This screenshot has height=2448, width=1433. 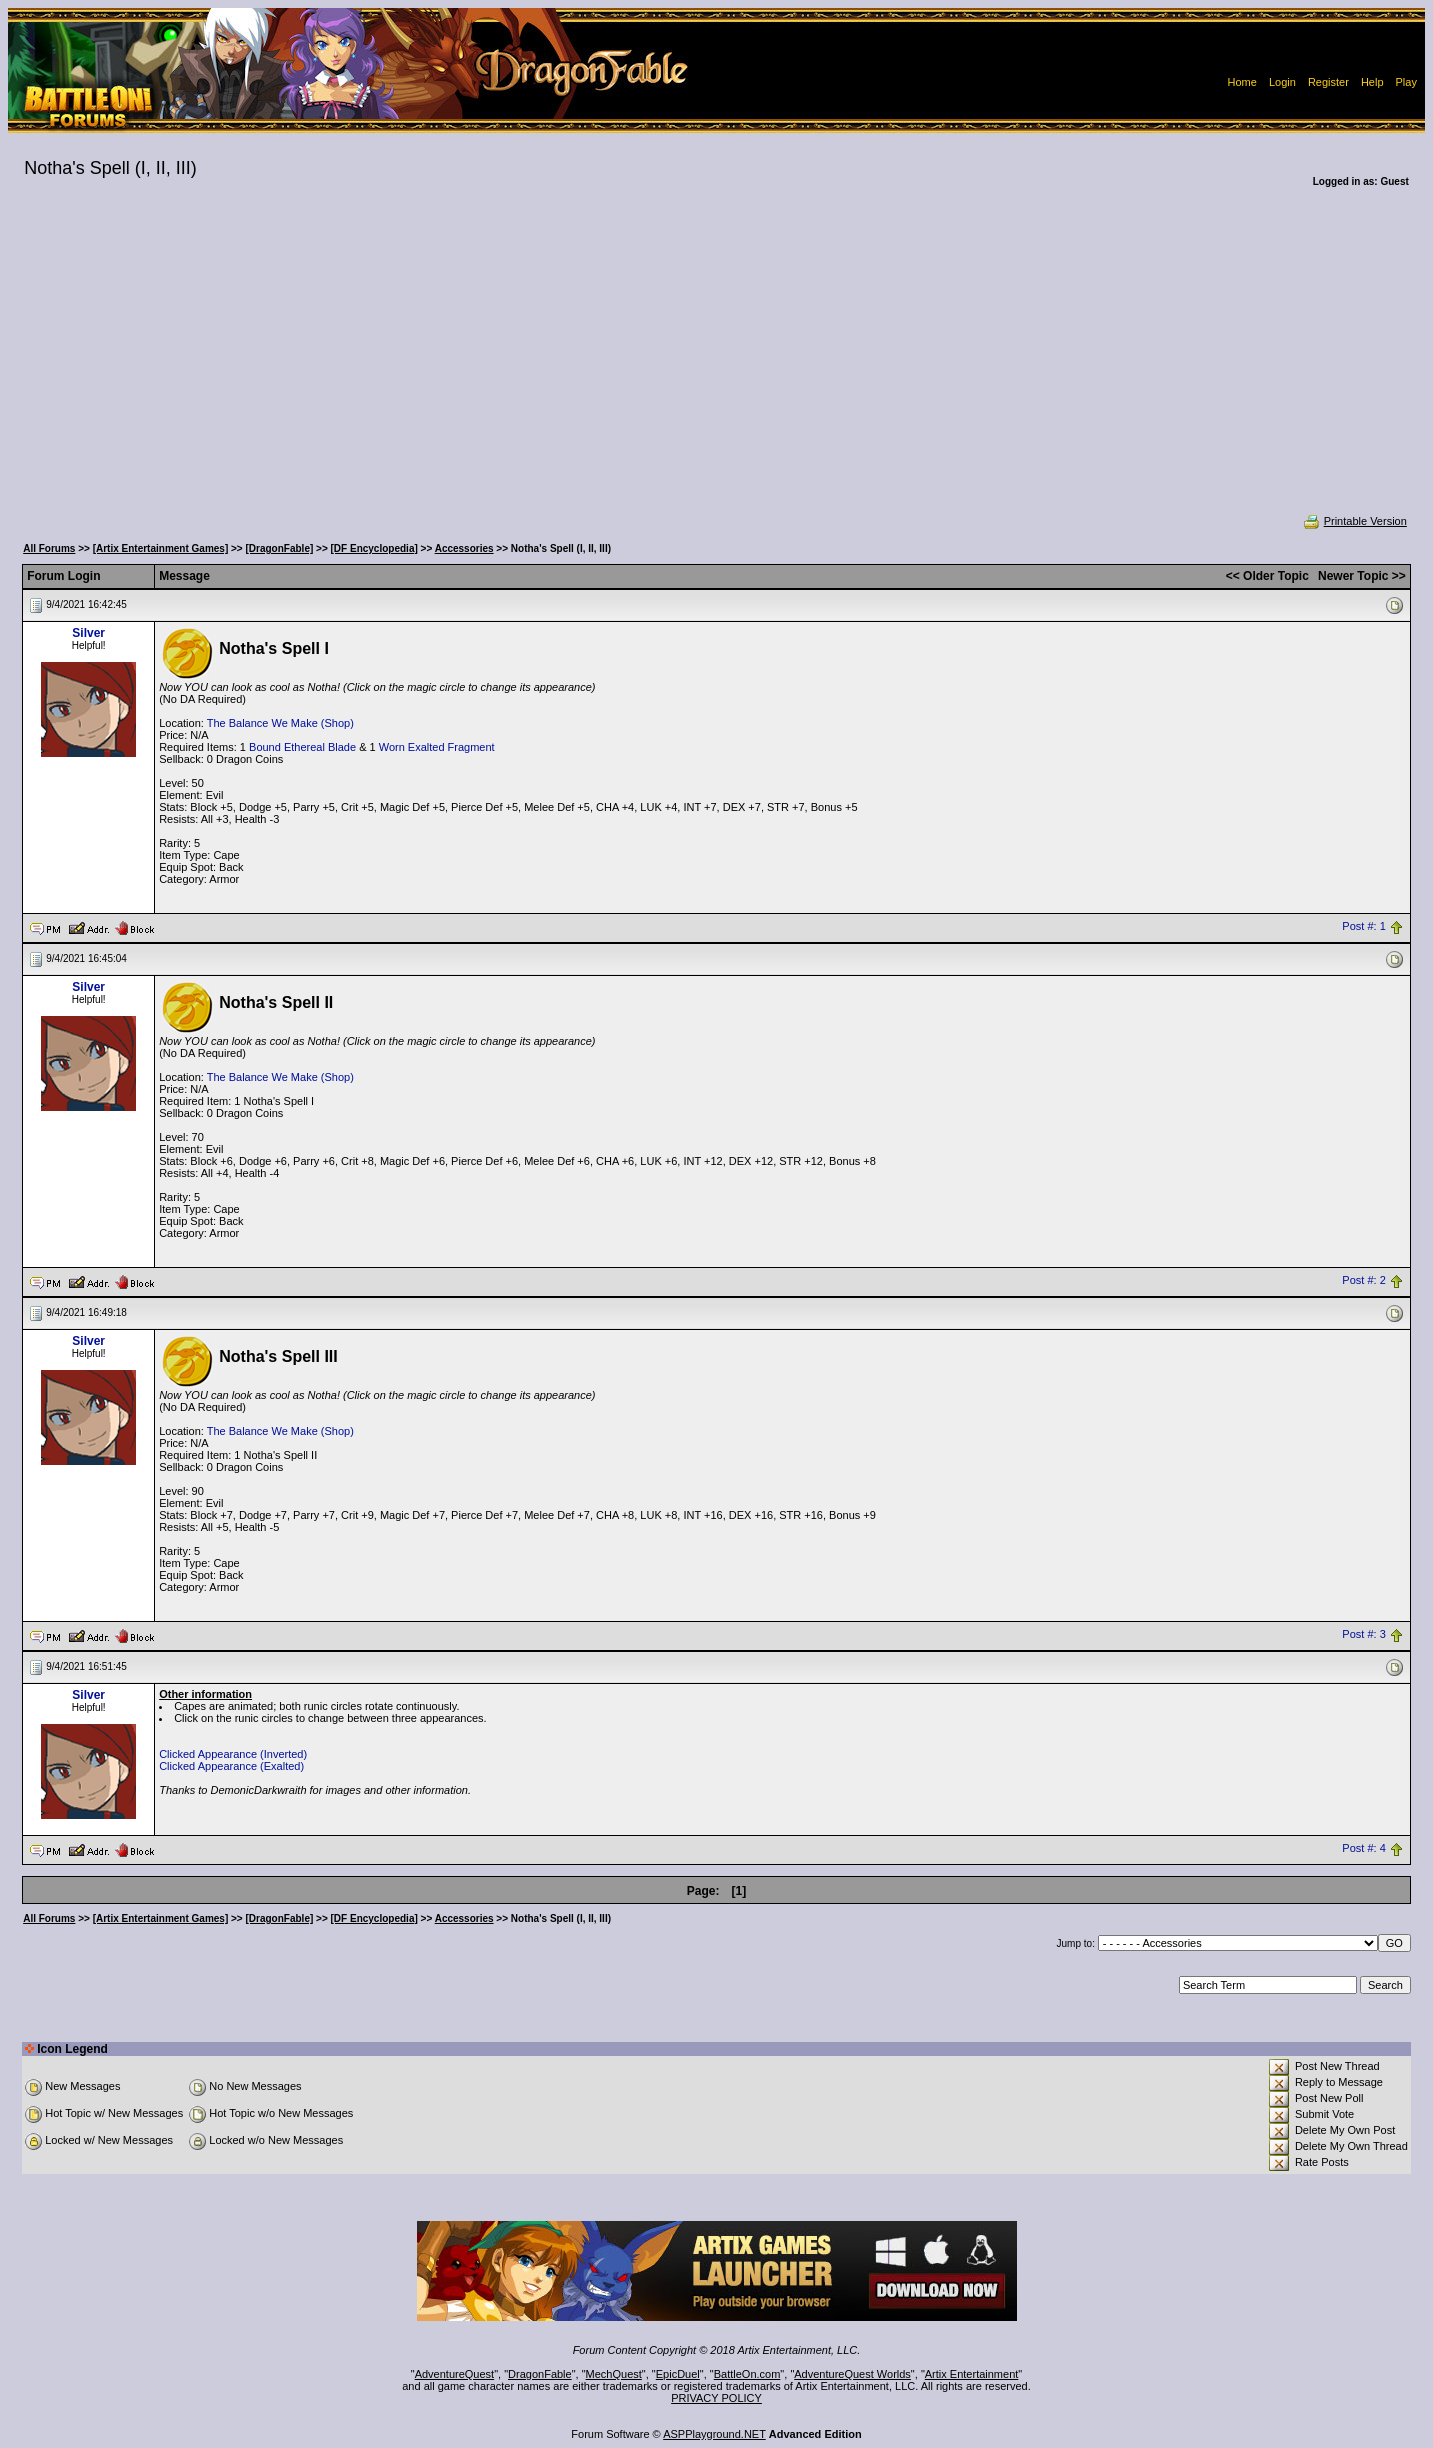 What do you see at coordinates (302, 747) in the screenshot?
I see `Bound Ethereal Blade` at bounding box center [302, 747].